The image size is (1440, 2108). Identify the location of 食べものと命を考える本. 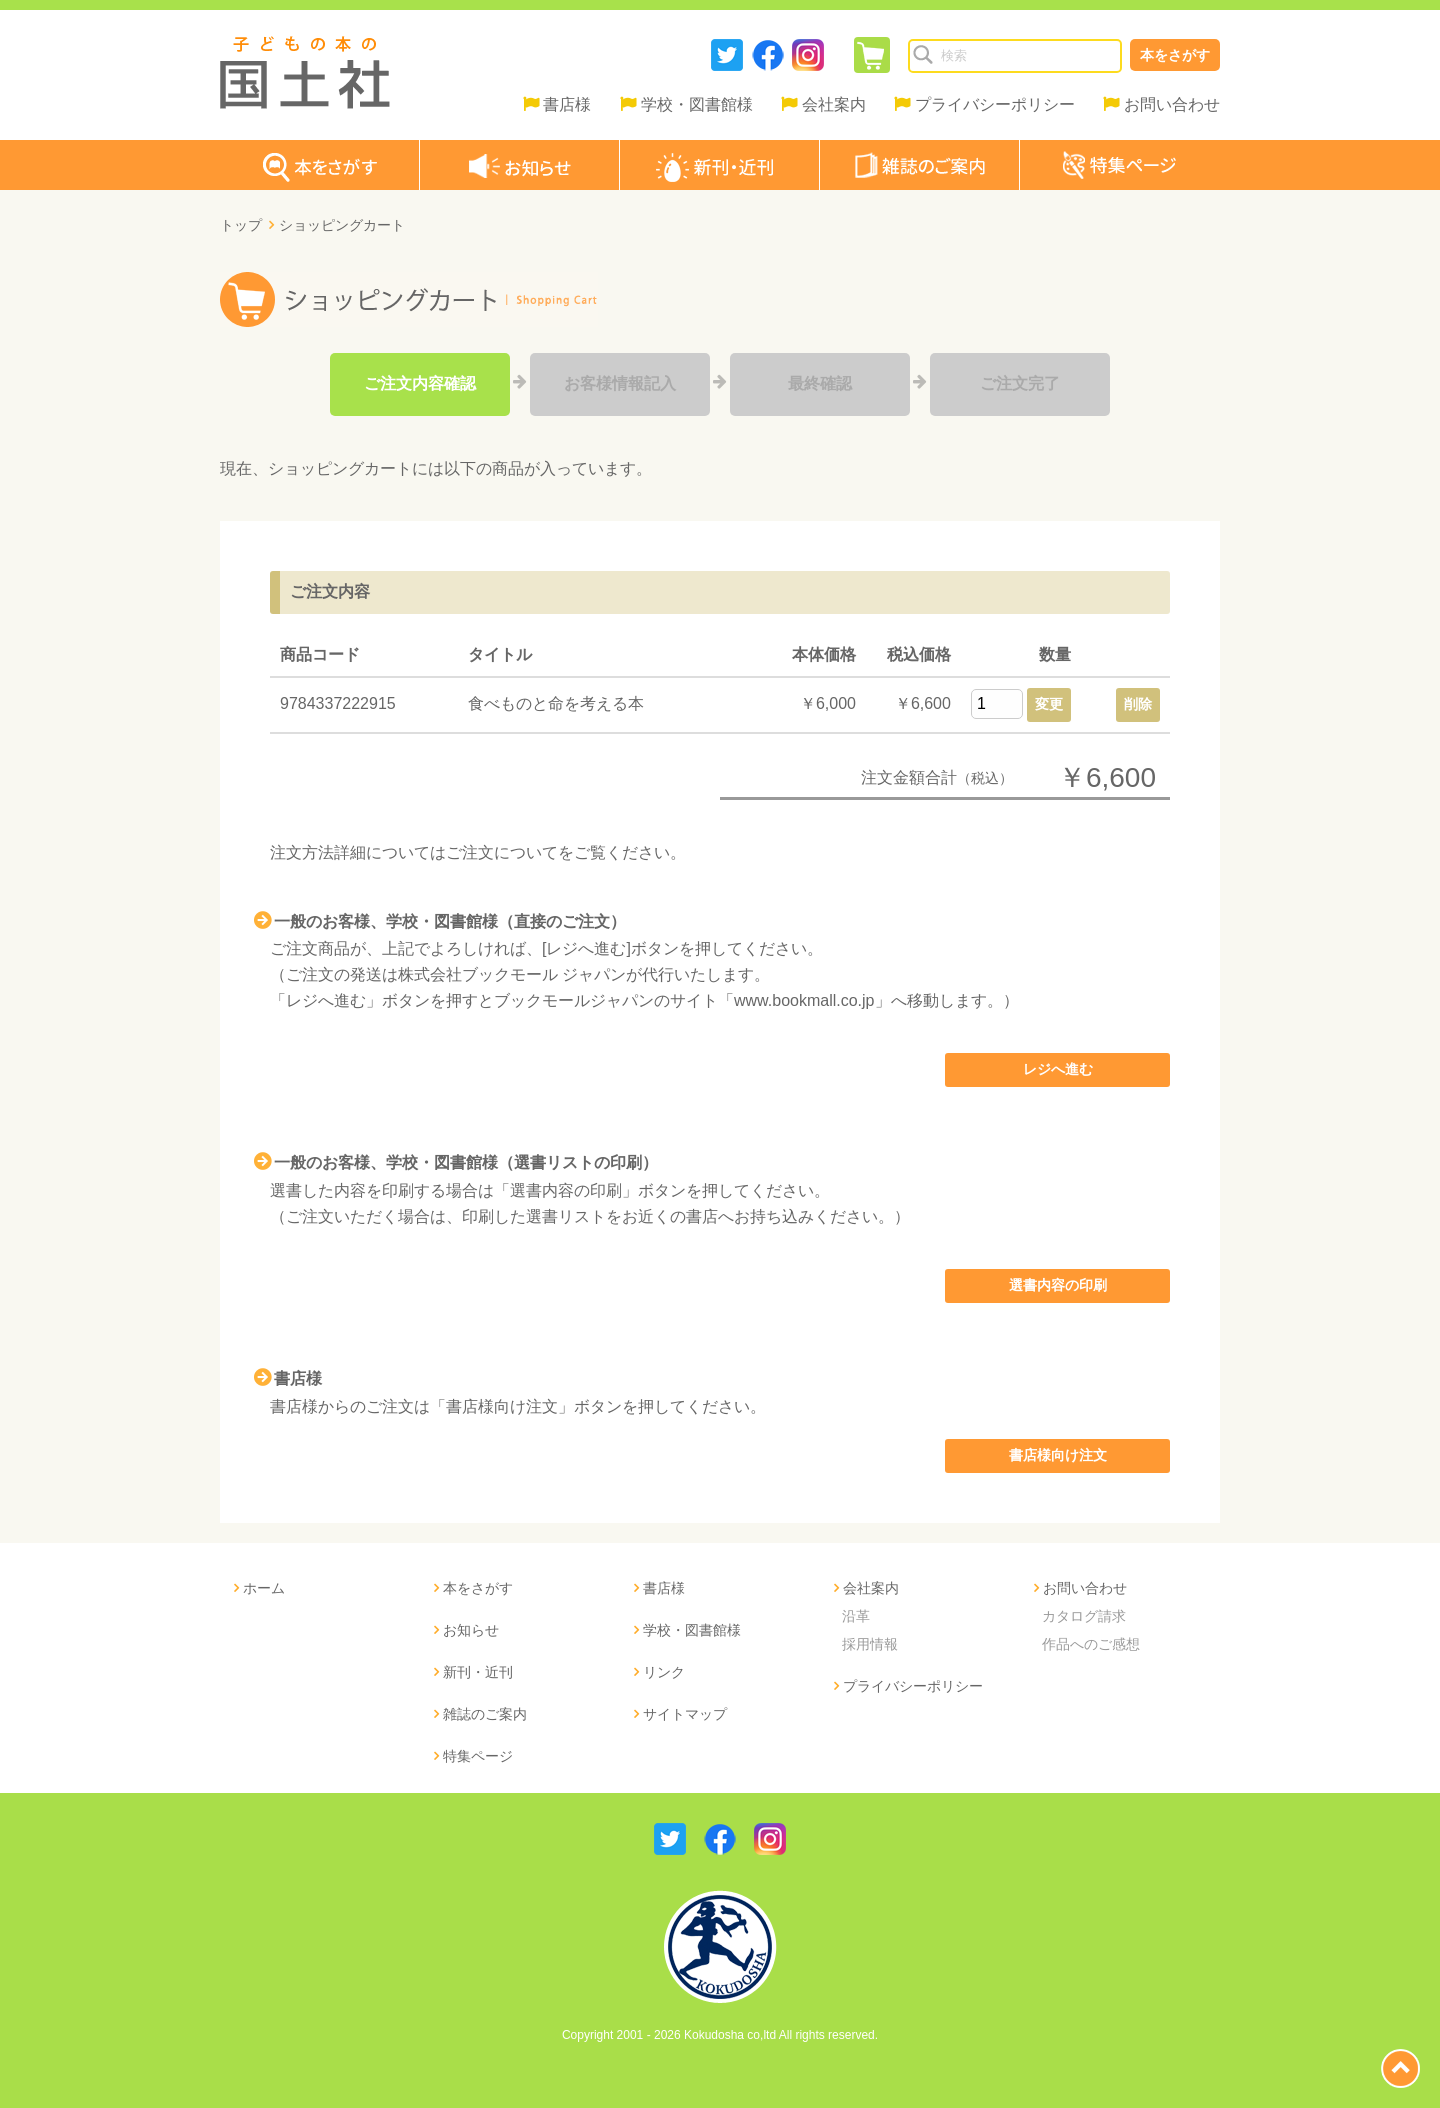
(556, 703).